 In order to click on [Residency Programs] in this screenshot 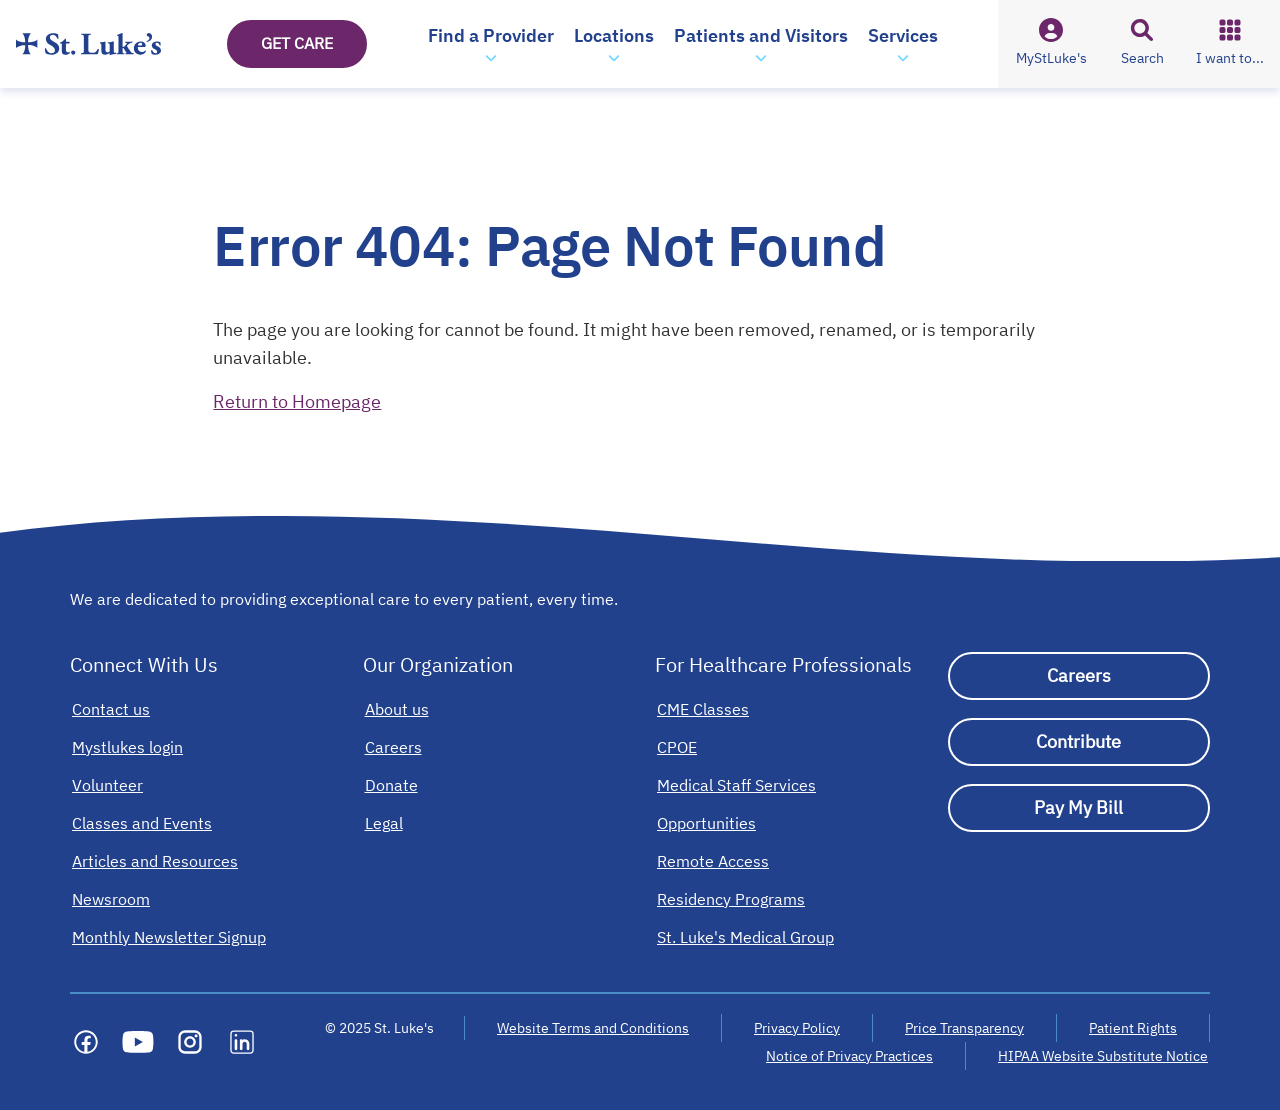, I will do `click(731, 899)`.